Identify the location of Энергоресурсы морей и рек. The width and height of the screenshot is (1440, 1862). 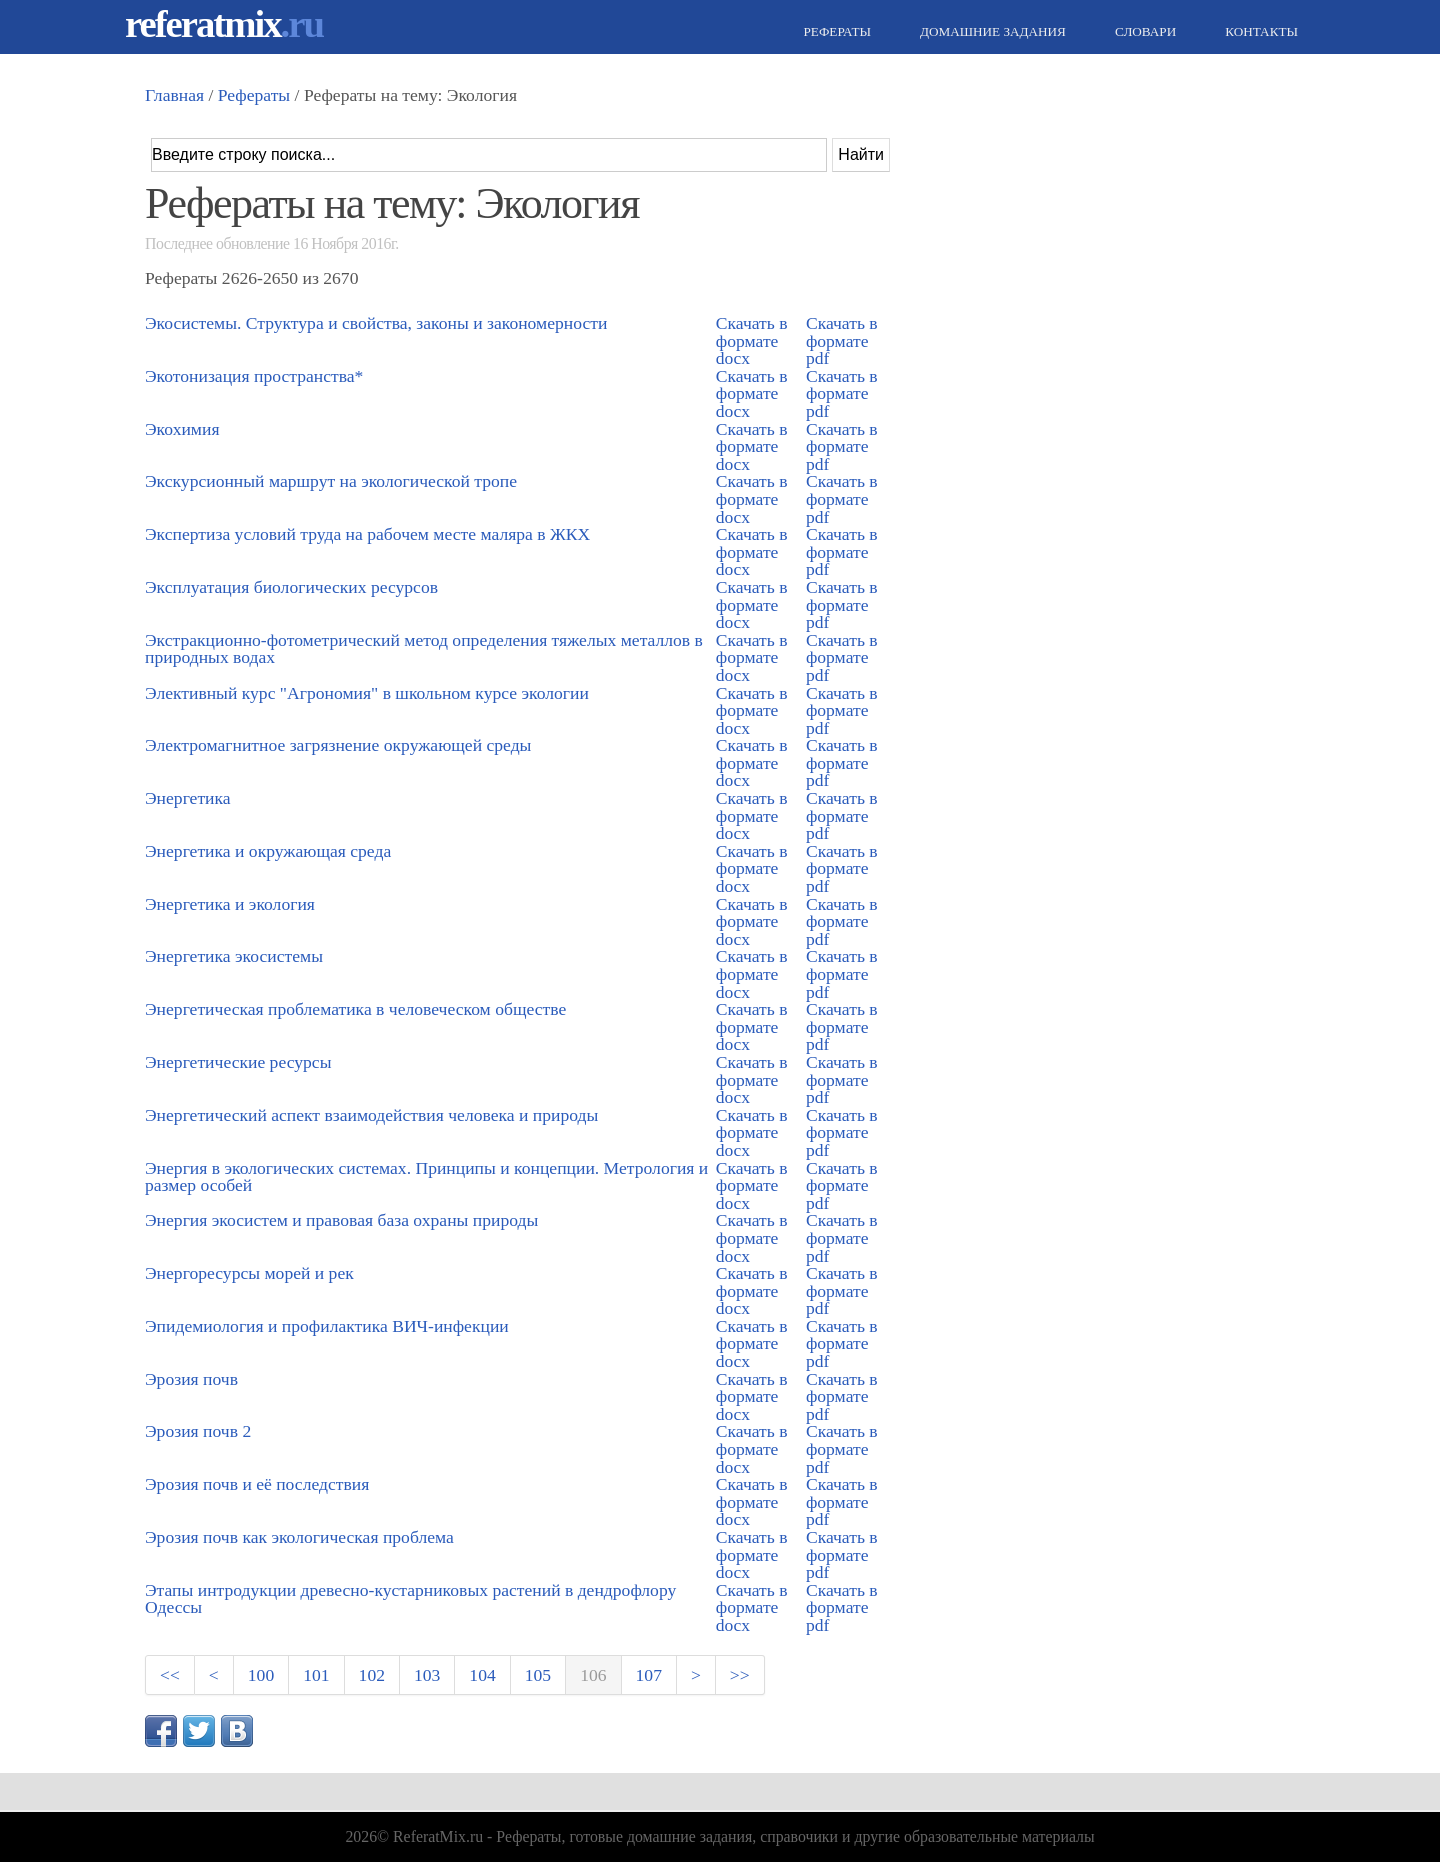
(249, 1273).